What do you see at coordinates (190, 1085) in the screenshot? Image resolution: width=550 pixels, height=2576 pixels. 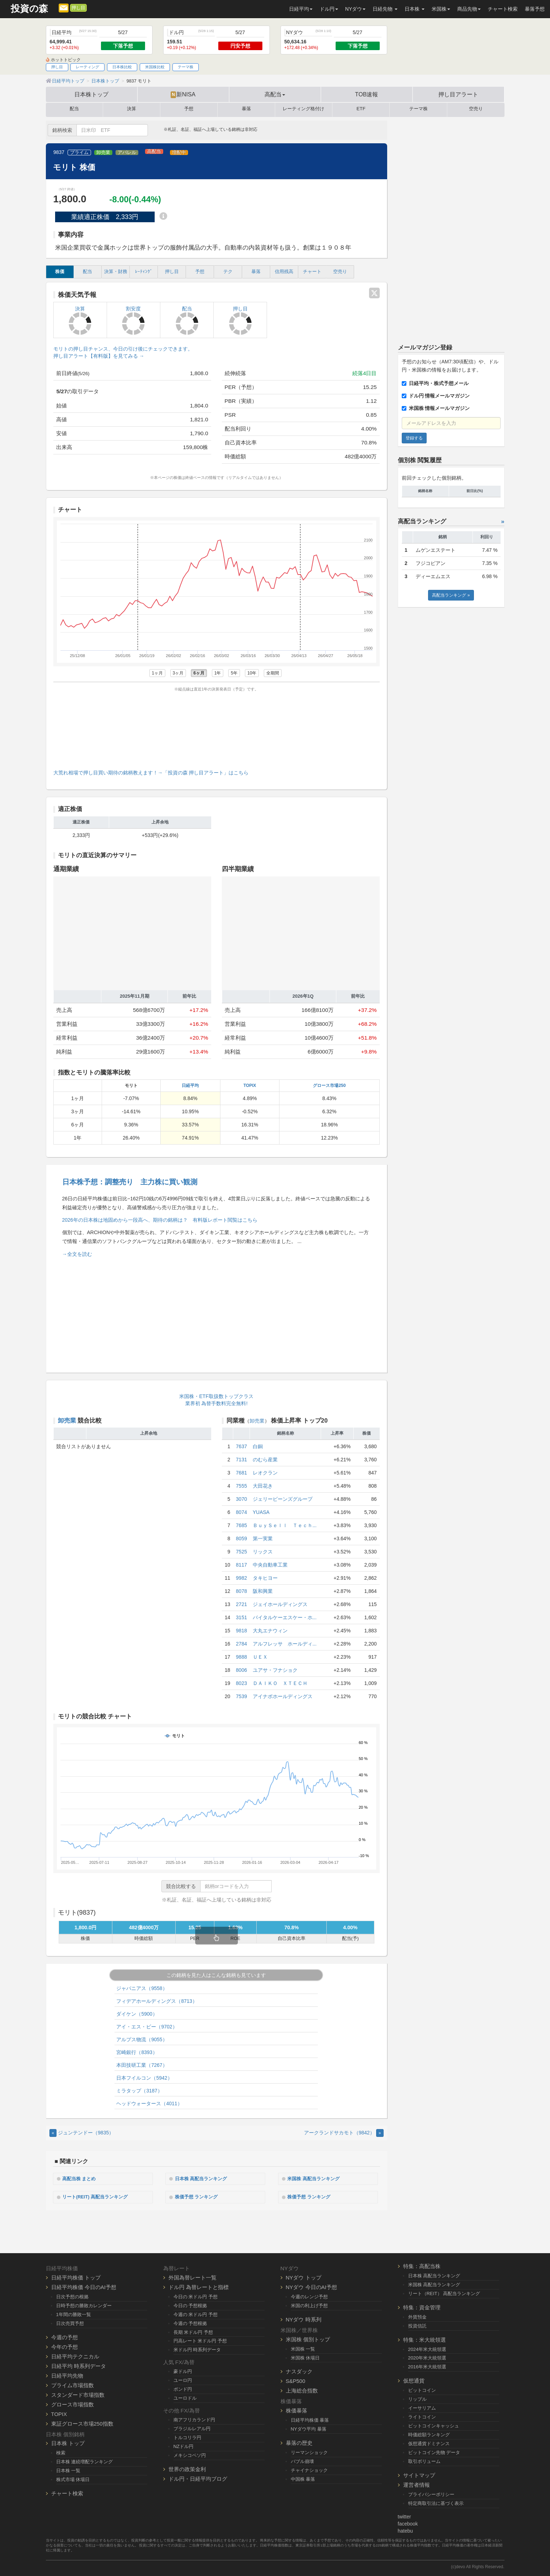 I see `日経平均` at bounding box center [190, 1085].